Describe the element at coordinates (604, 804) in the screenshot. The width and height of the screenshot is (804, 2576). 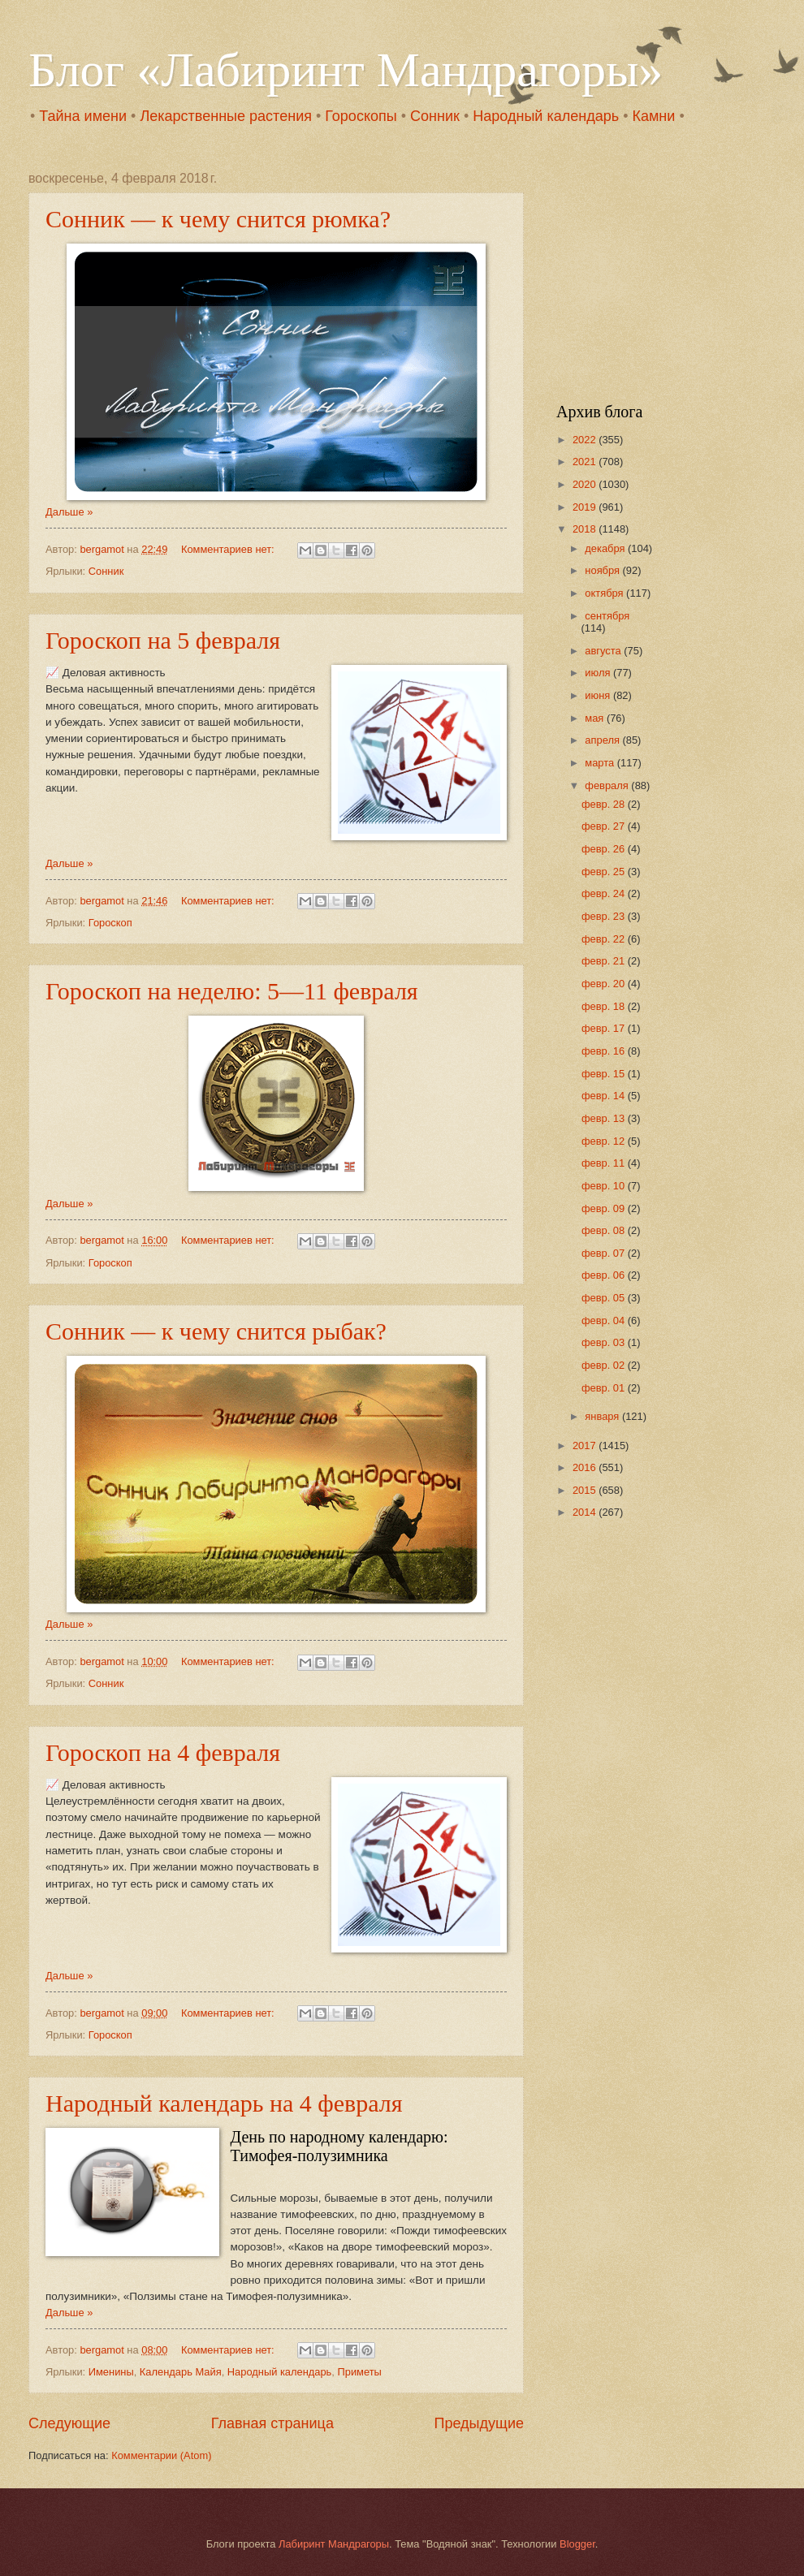
I see `февр. 28` at that location.